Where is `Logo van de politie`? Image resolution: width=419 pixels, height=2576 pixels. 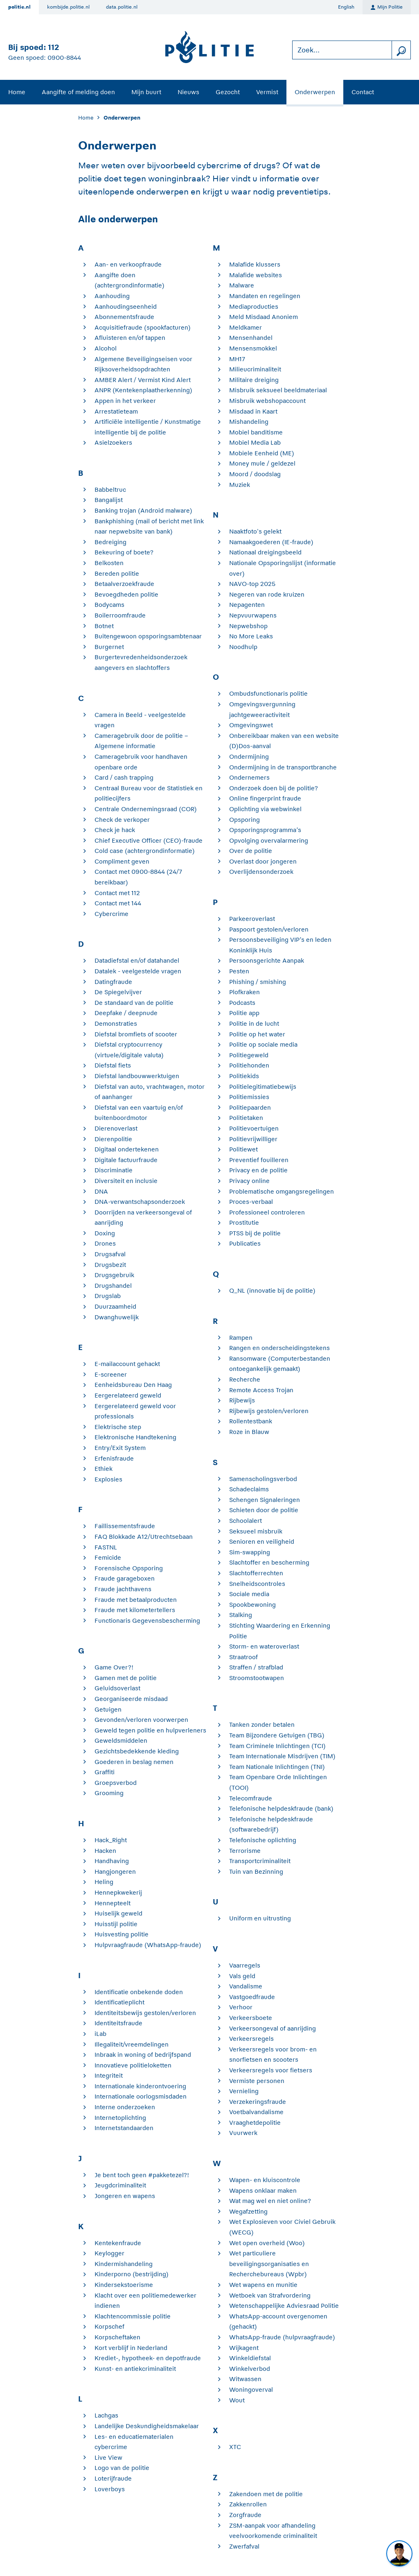 Logo van de politie is located at coordinates (122, 2468).